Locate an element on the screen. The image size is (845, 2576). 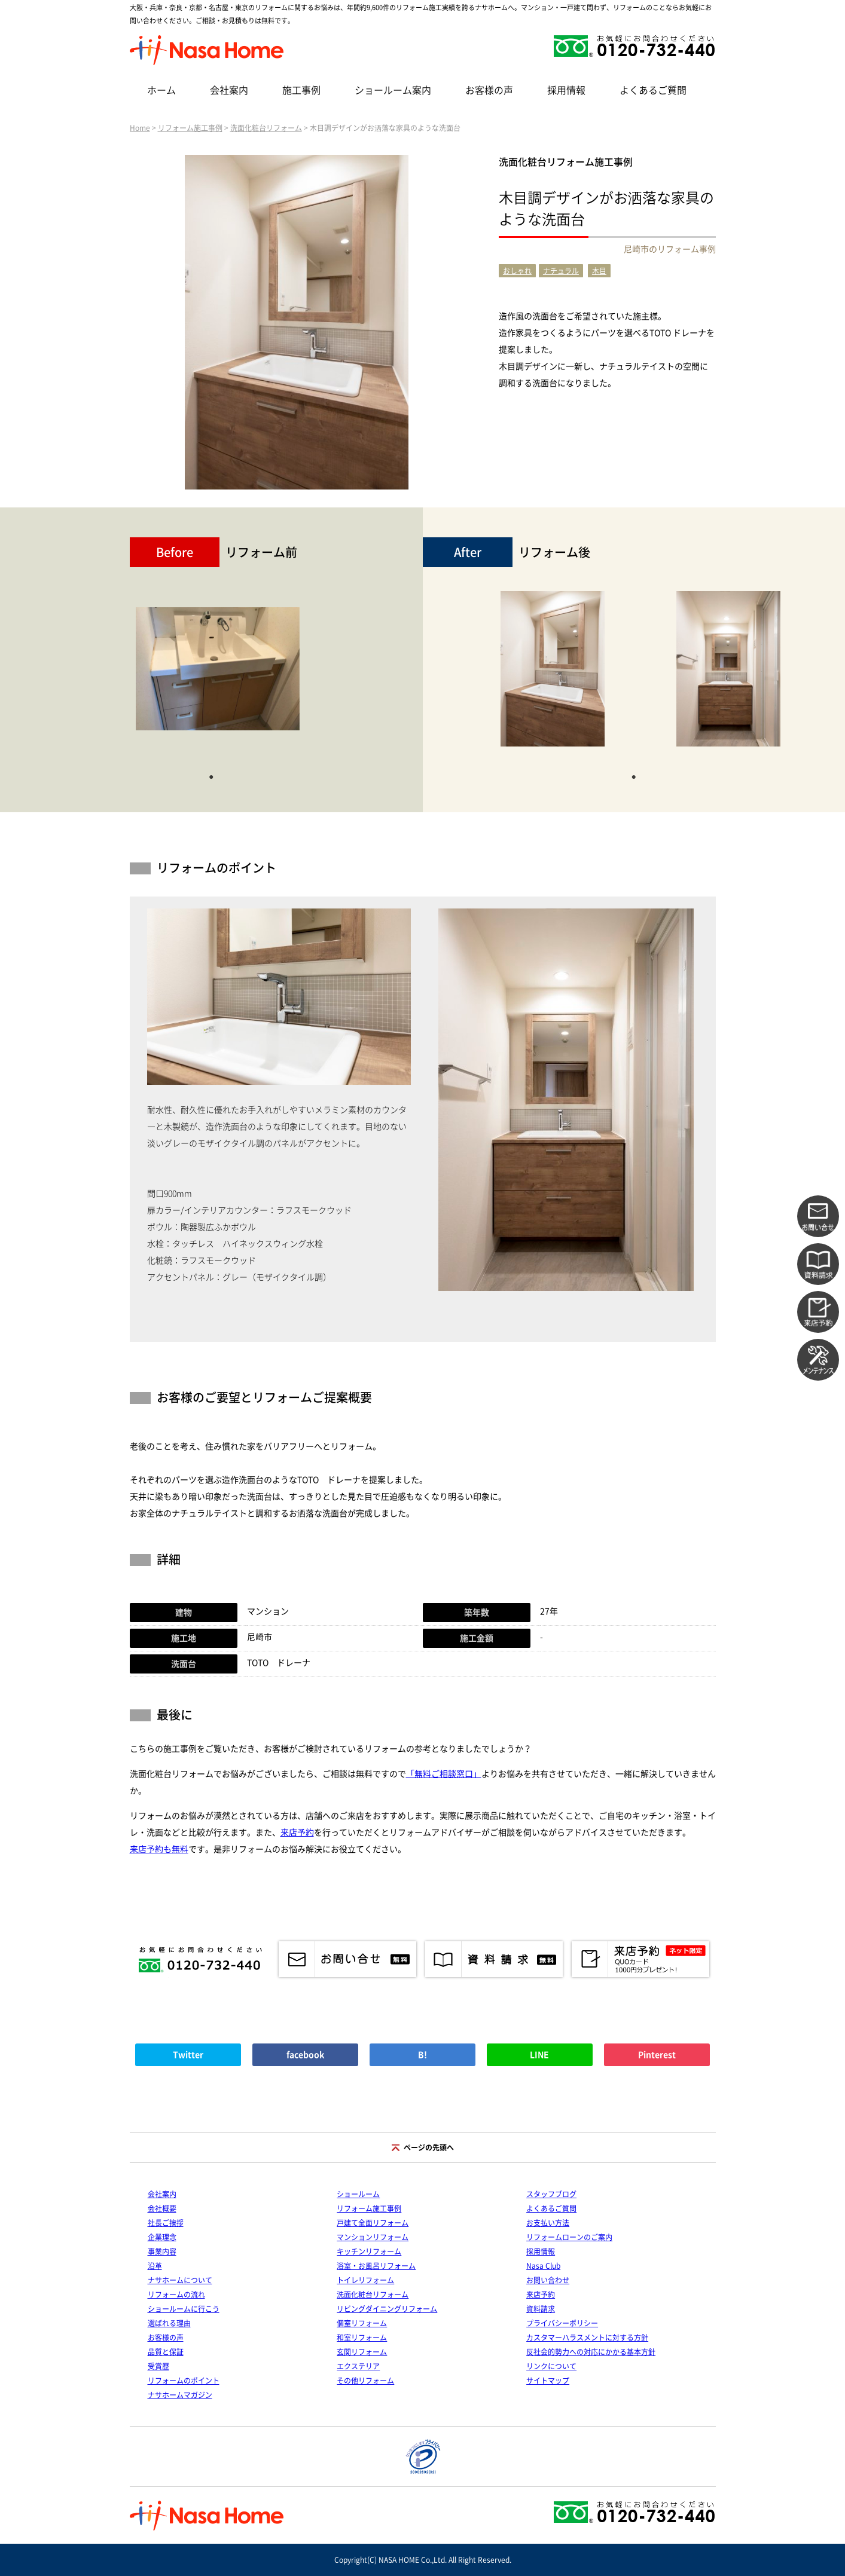
「無料ご相談窓口」 is located at coordinates (443, 1774).